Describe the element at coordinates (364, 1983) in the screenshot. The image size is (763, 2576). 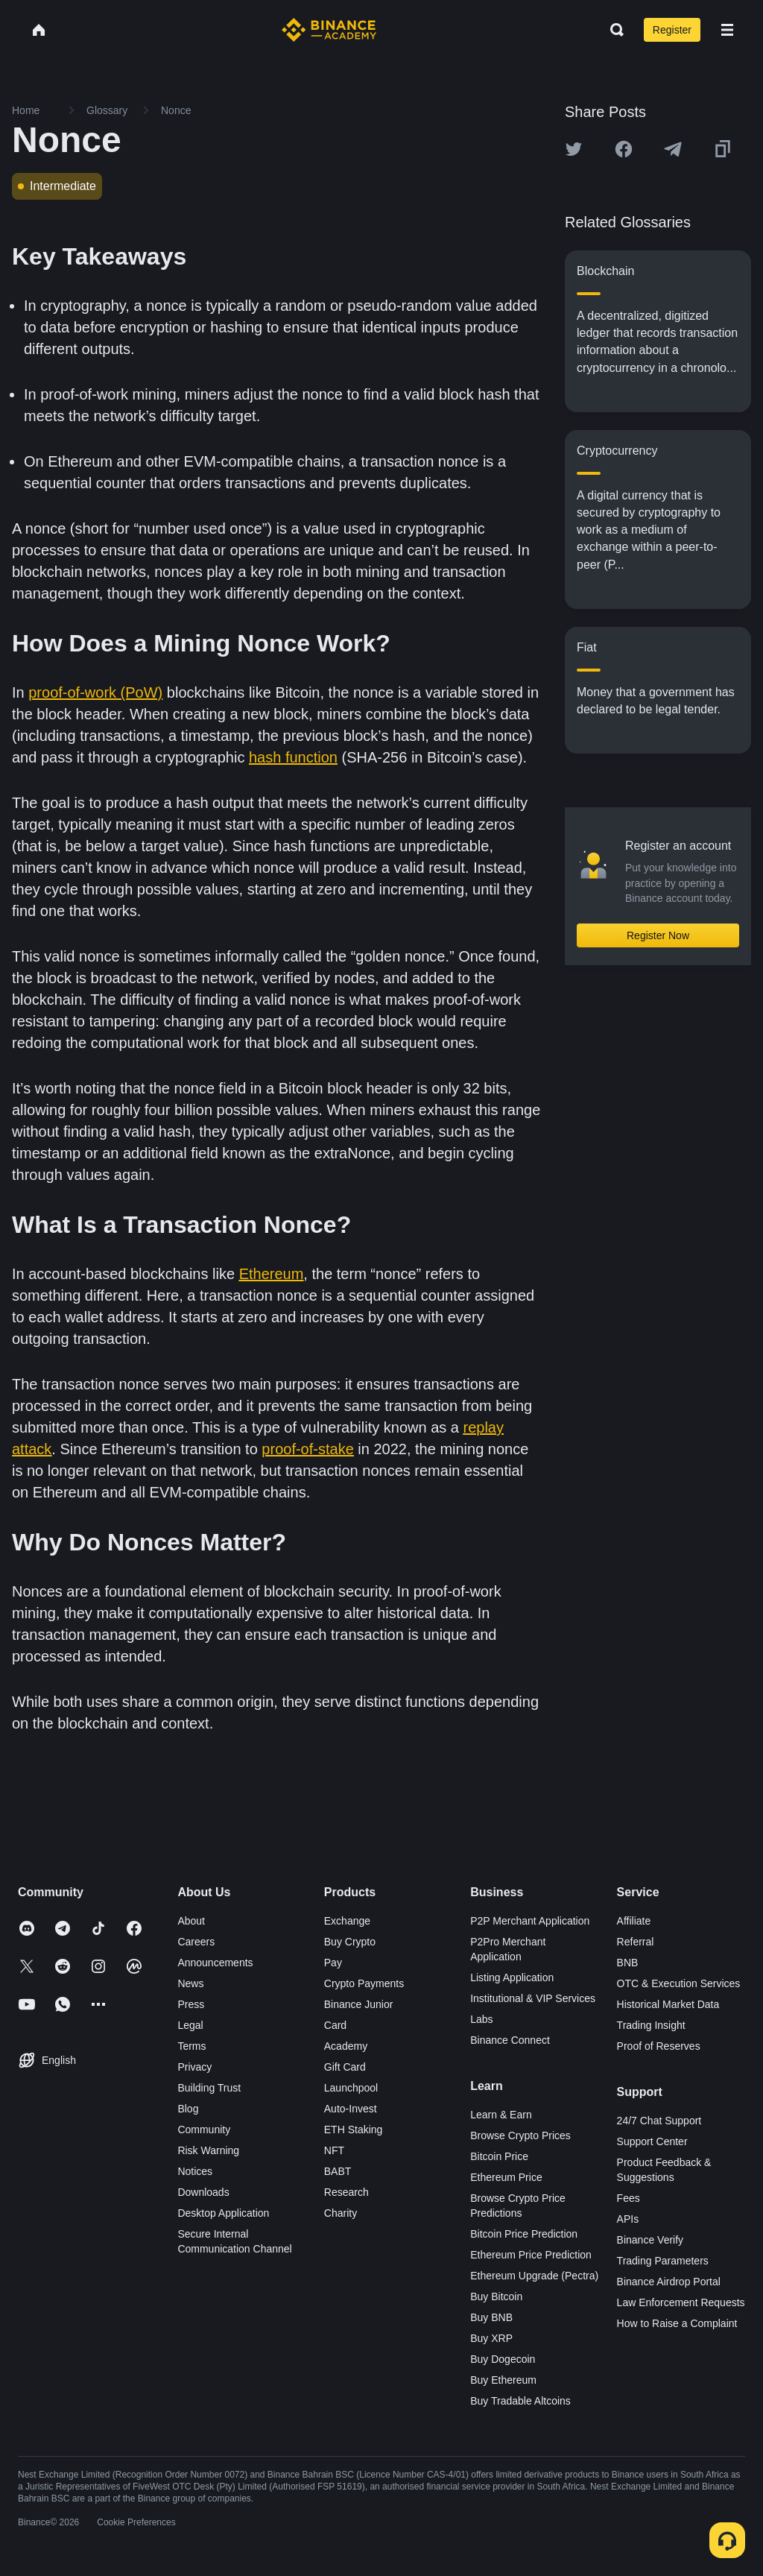
I see `Crypto Payments` at that location.